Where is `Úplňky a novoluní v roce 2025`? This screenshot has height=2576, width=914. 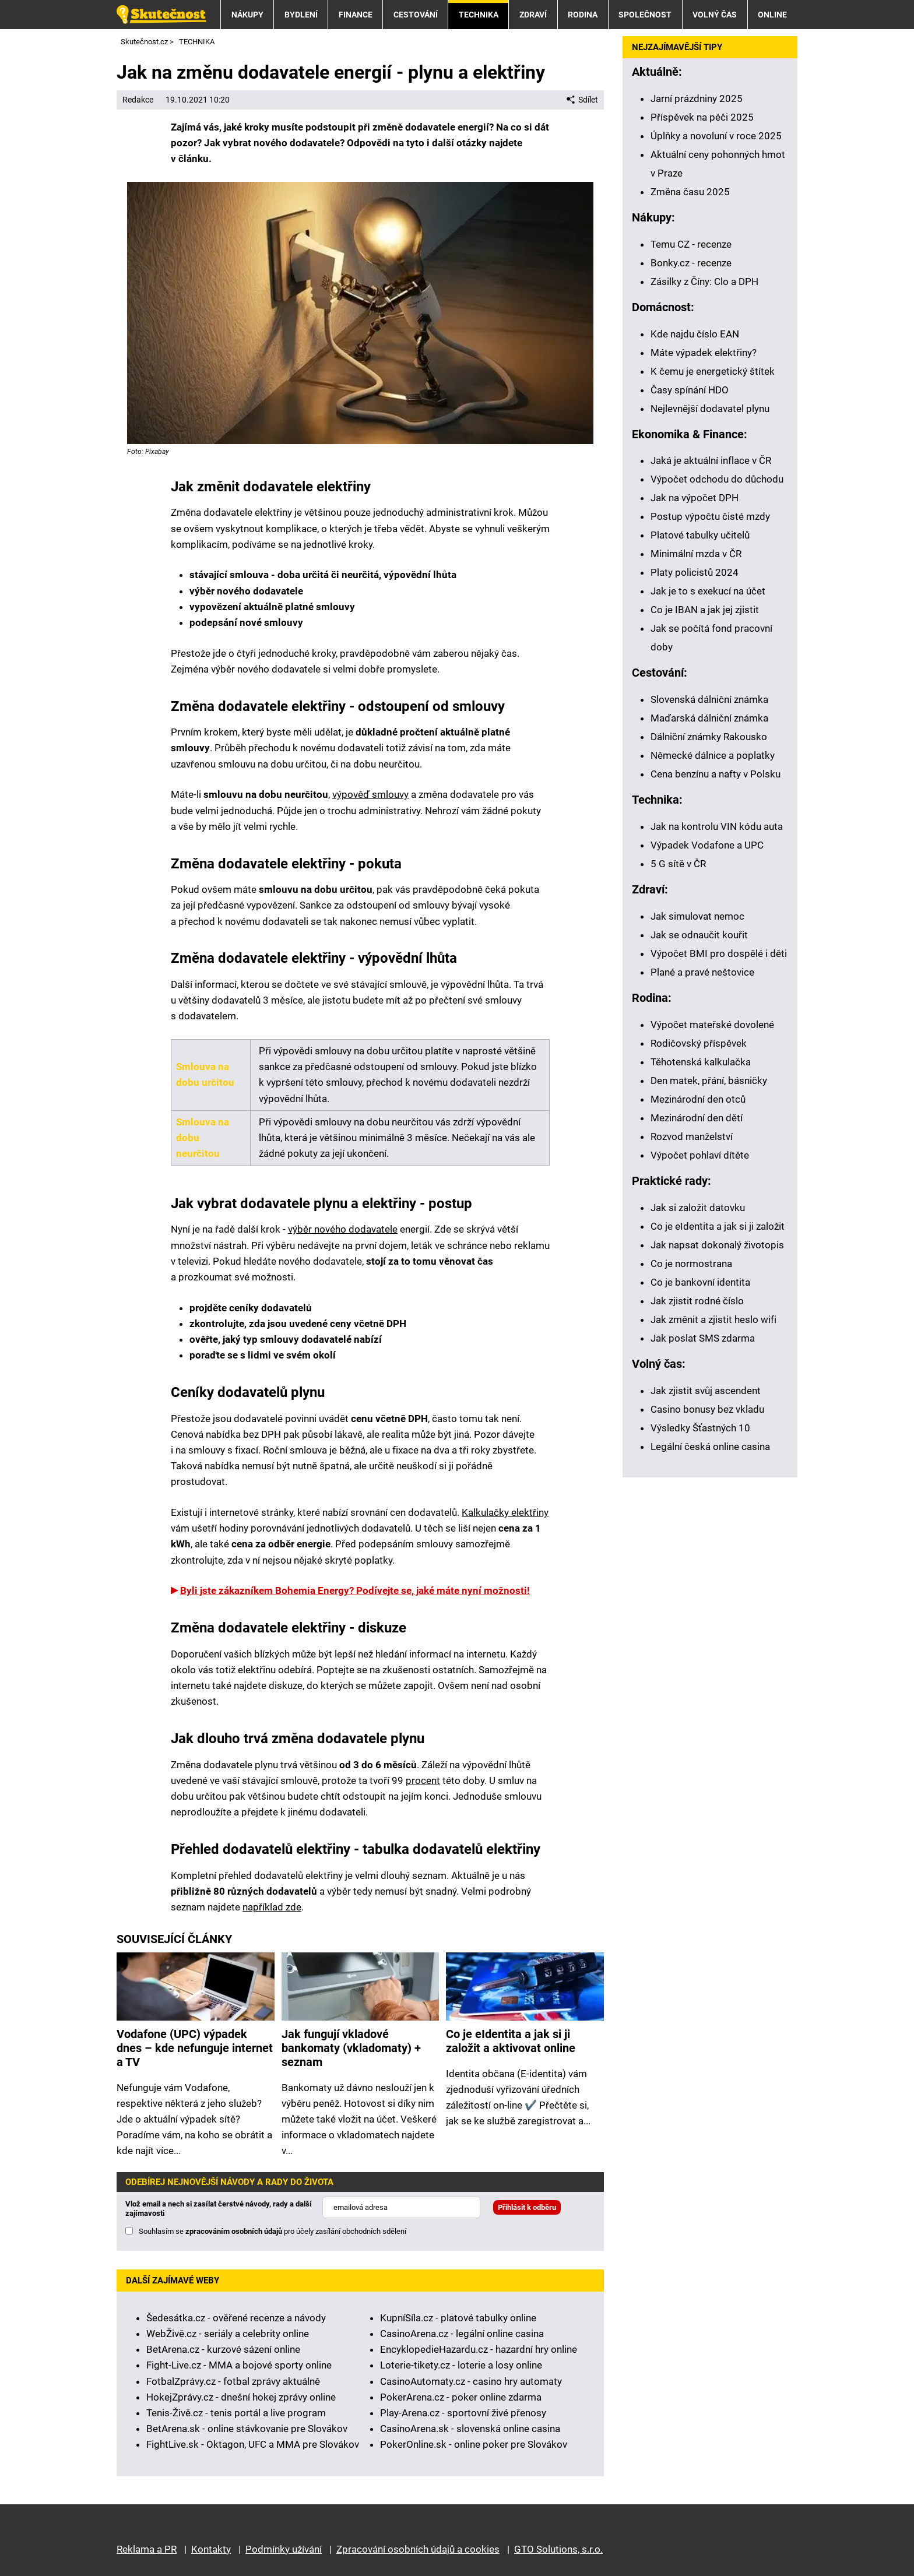
Úplňky a novoluní v roce 2025 is located at coordinates (716, 136).